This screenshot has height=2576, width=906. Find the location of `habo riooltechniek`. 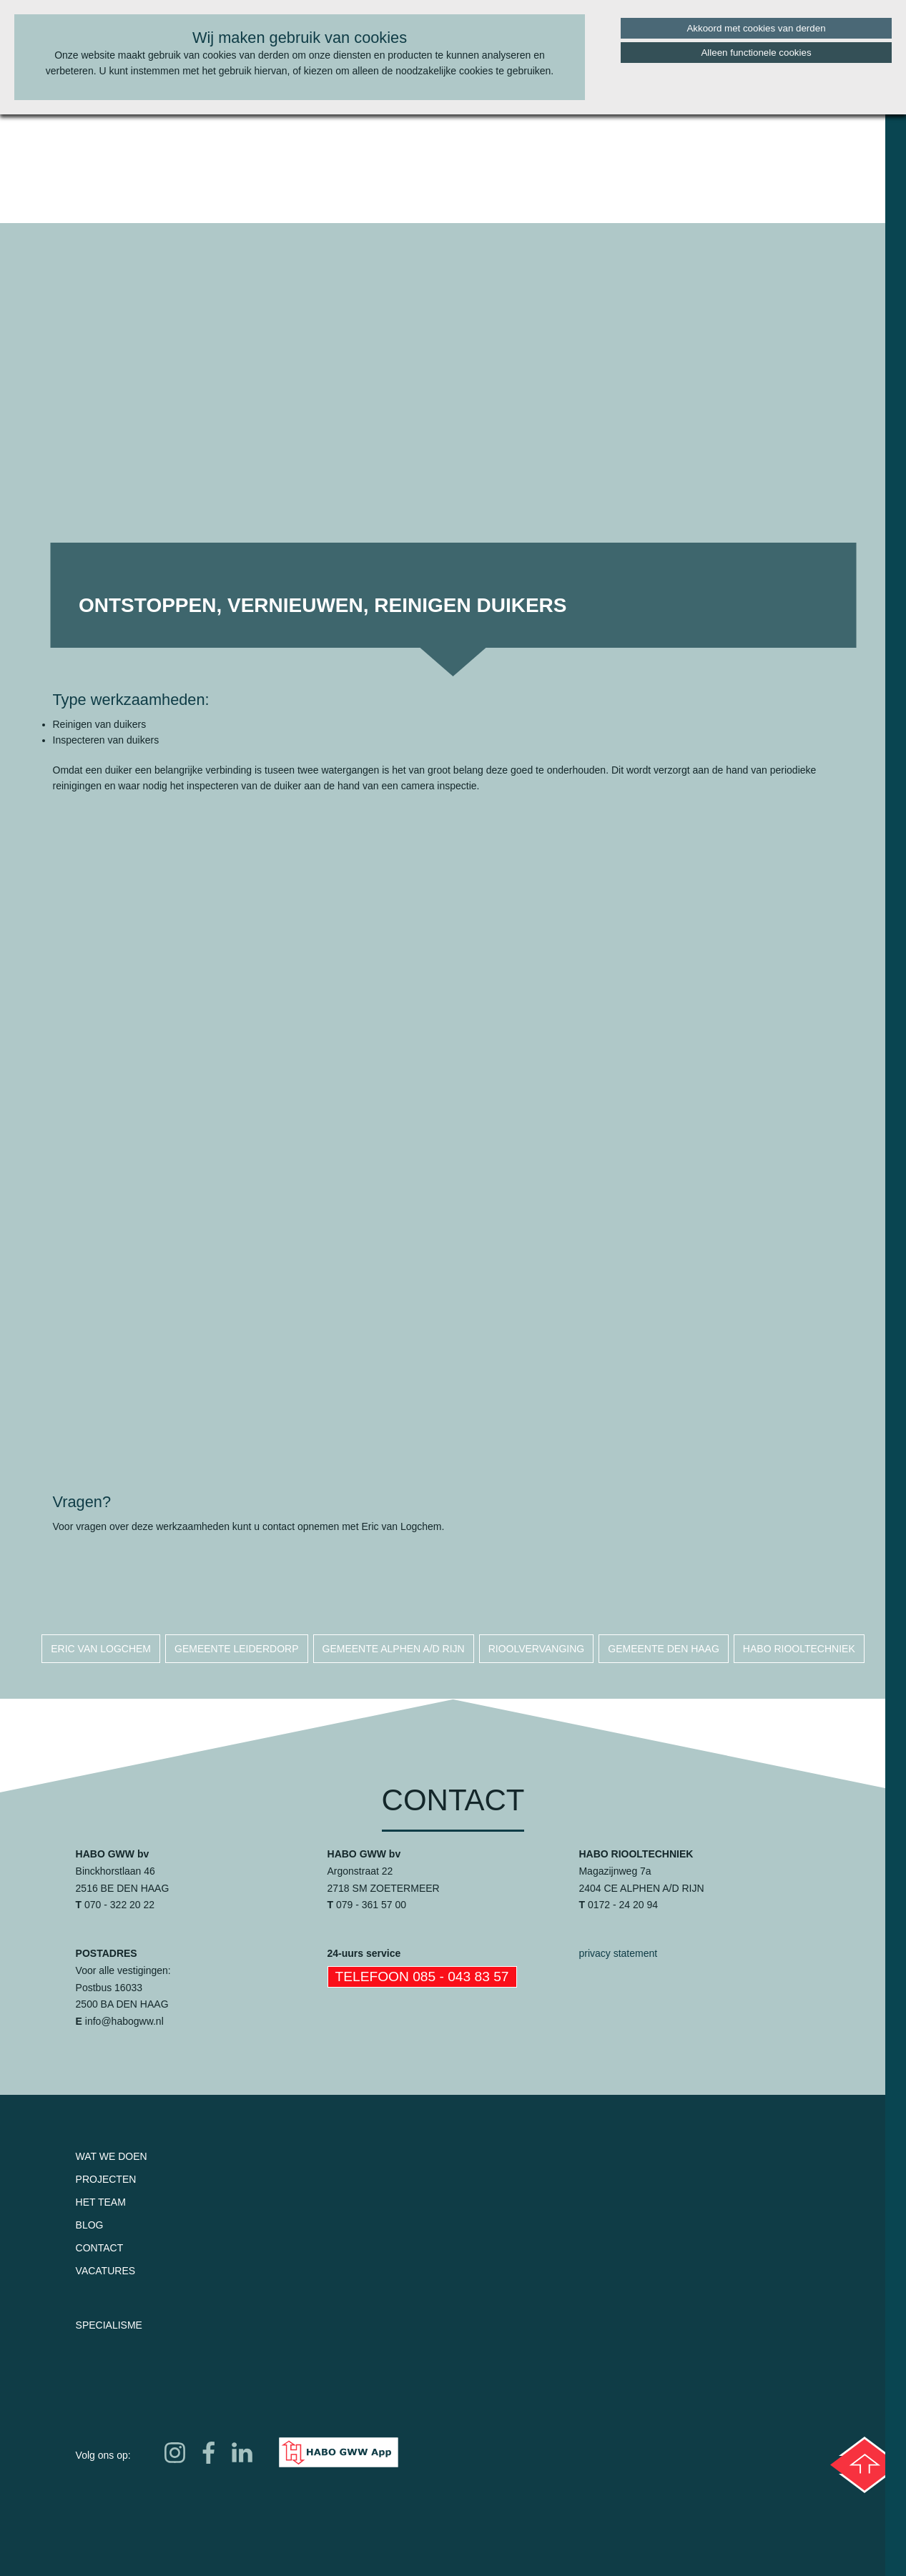

habo riooltechniek is located at coordinates (799, 1648).